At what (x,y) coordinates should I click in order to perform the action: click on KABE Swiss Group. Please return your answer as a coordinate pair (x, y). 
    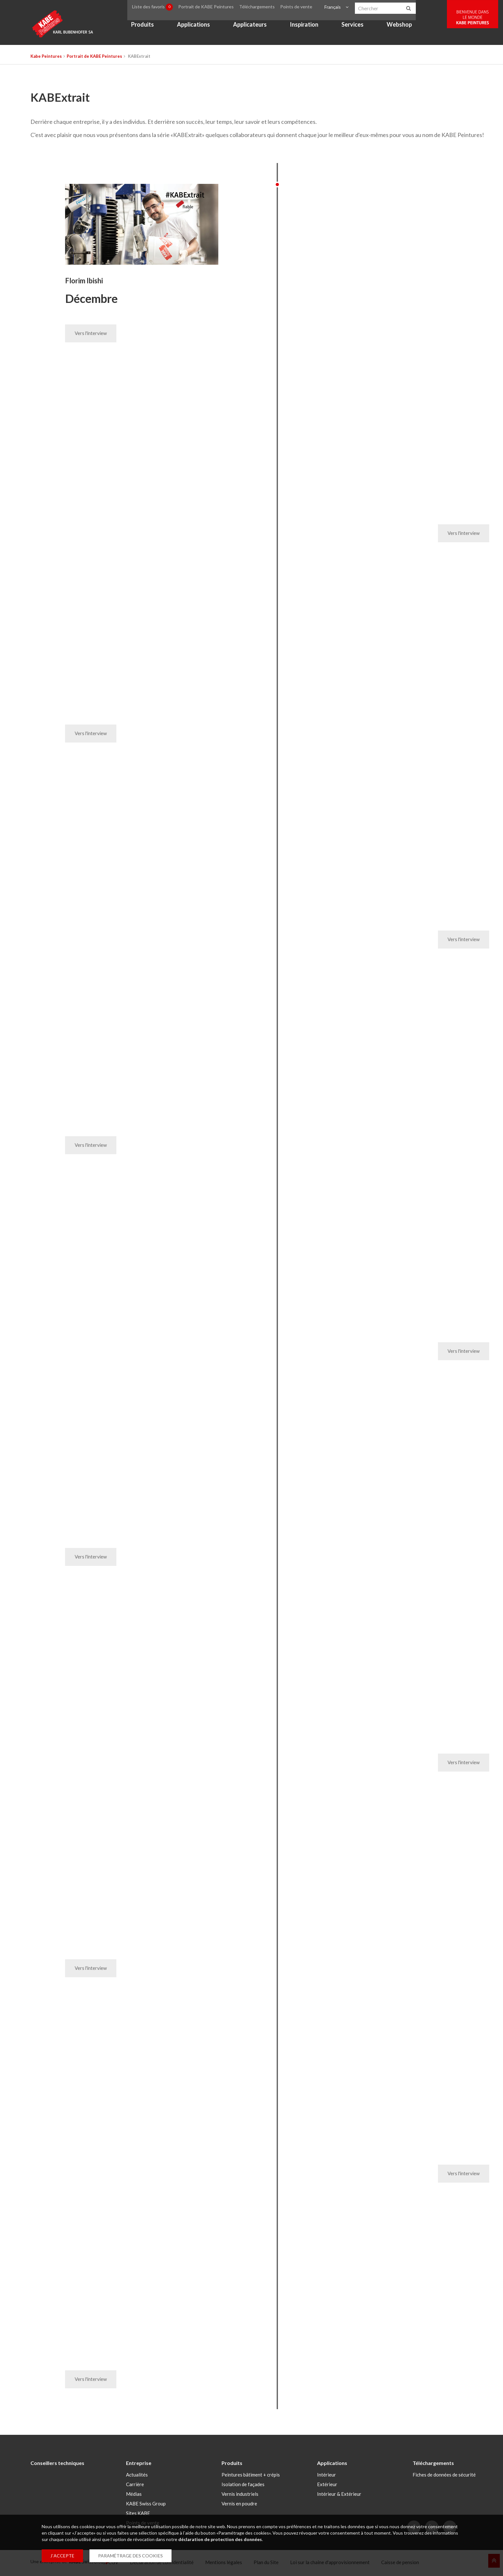
    Looking at the image, I should click on (146, 2506).